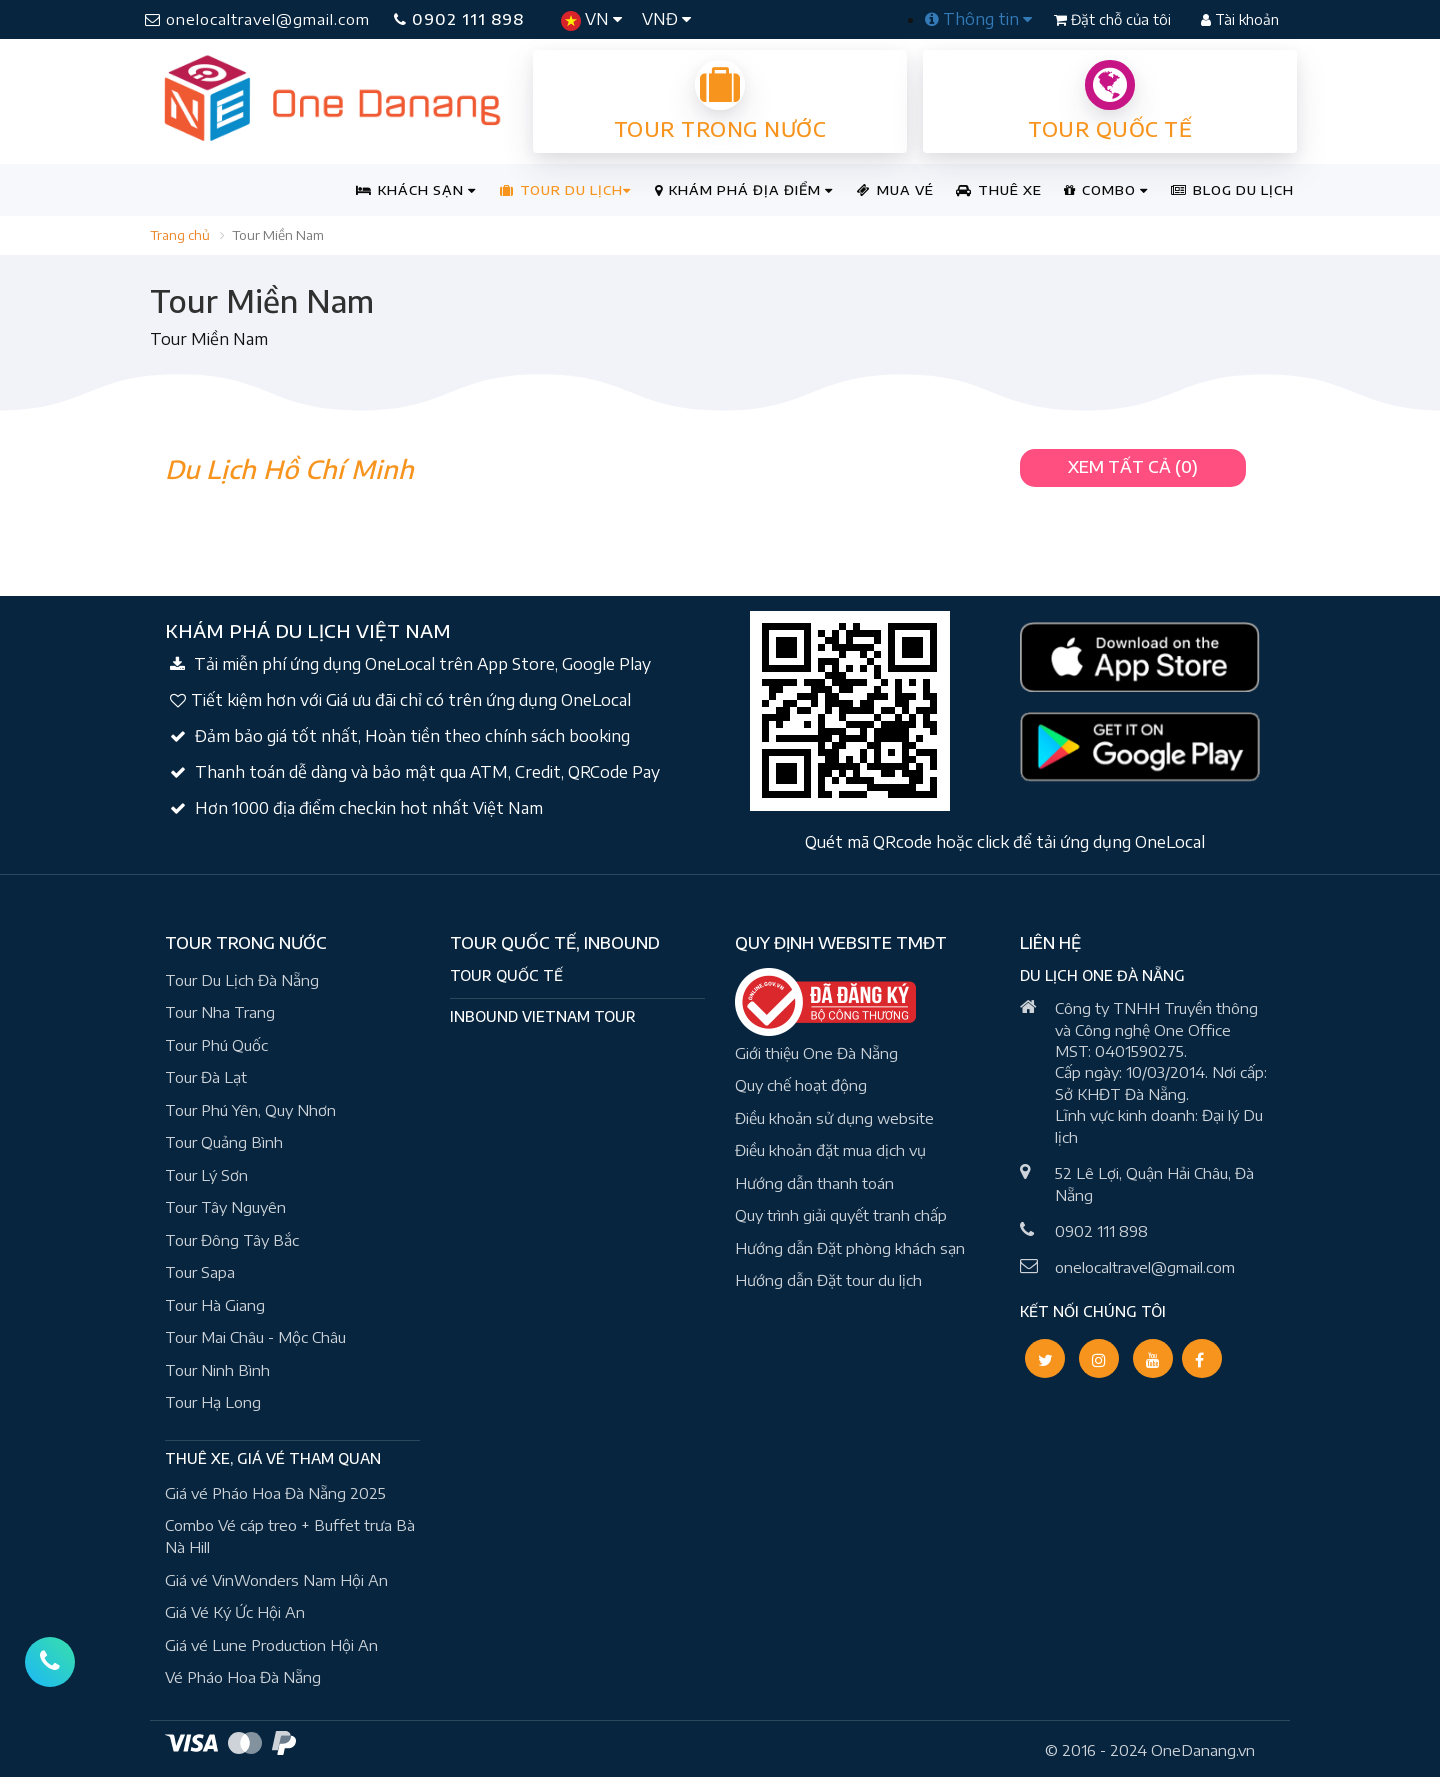  I want to click on Điều khoản đặt mua dịch vụ, so click(830, 1150).